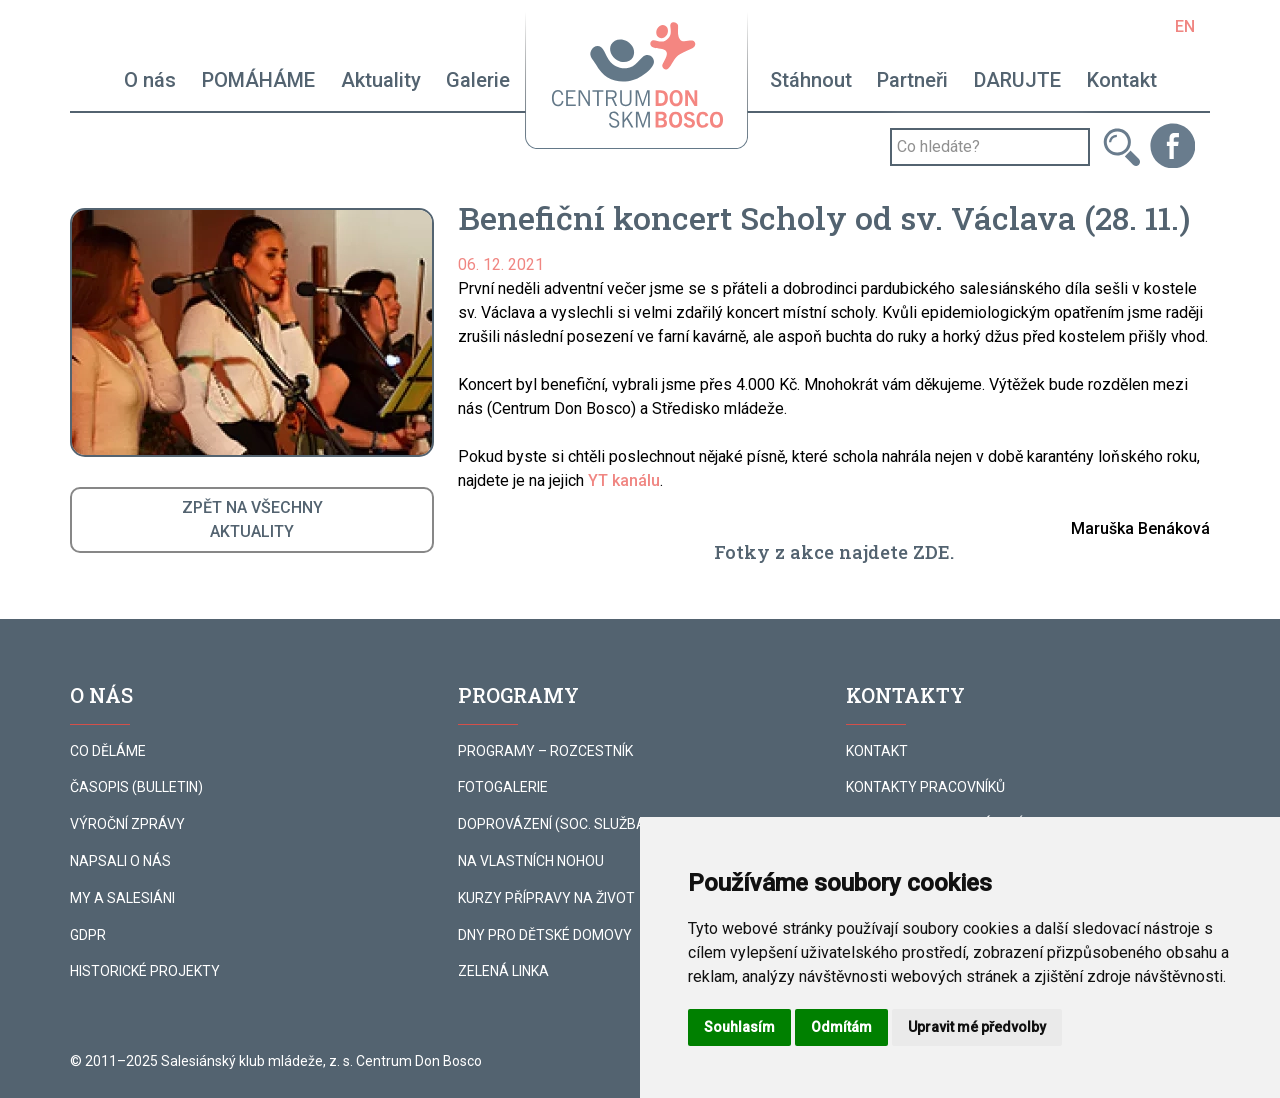  I want to click on Kontakt, so click(1122, 80).